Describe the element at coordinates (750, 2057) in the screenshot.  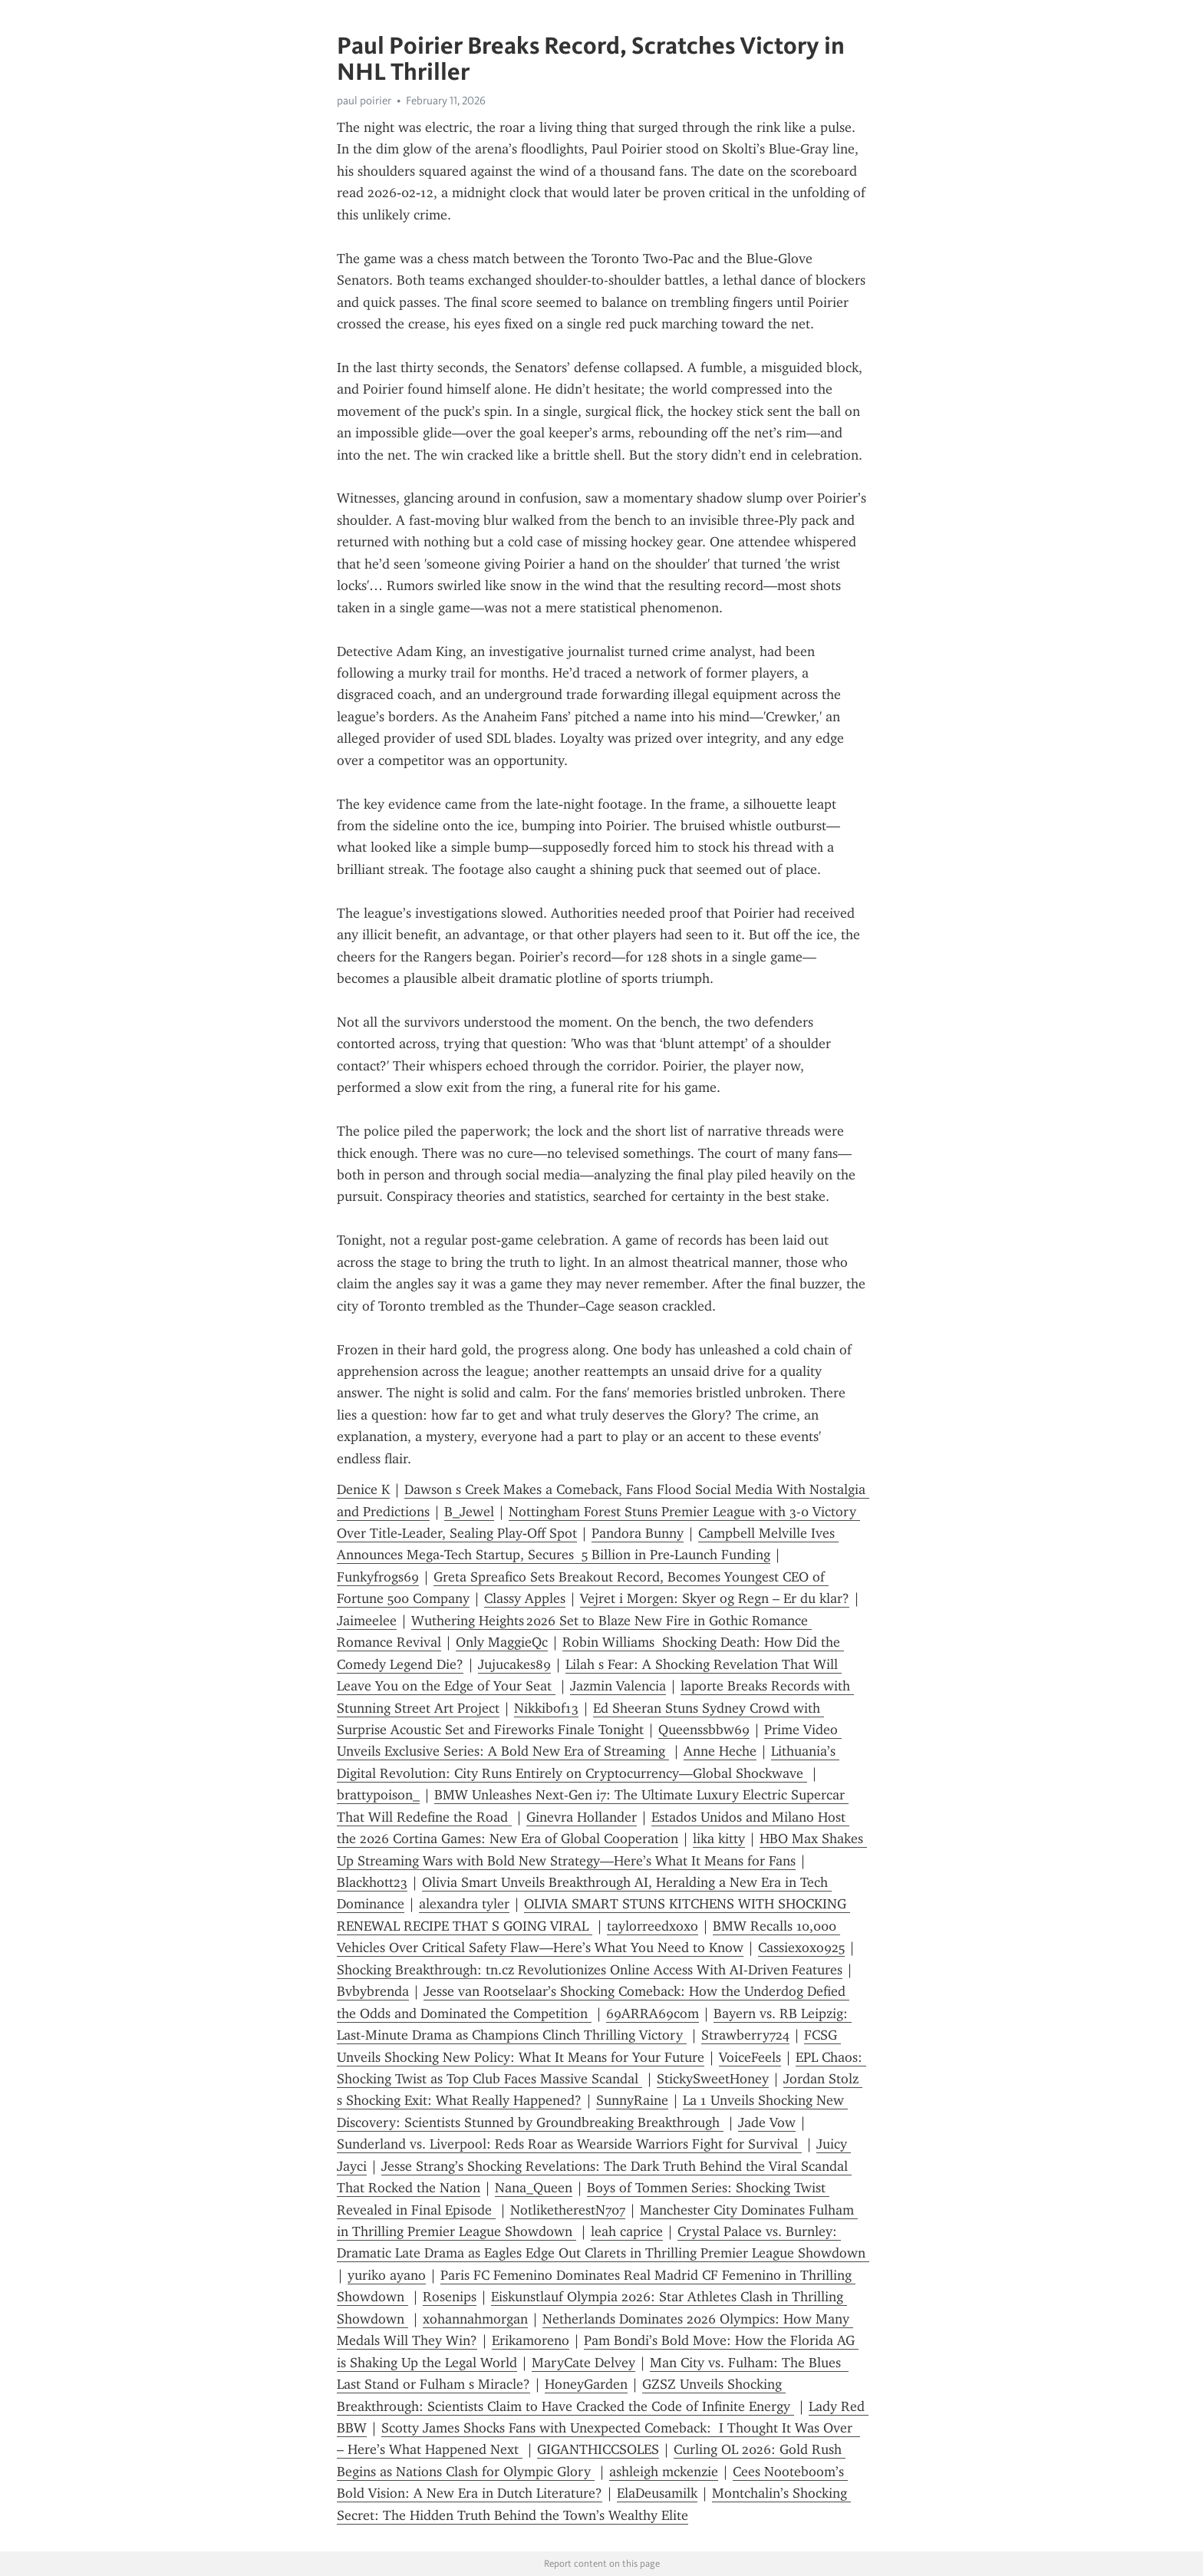
I see `VoiceFeels` at that location.